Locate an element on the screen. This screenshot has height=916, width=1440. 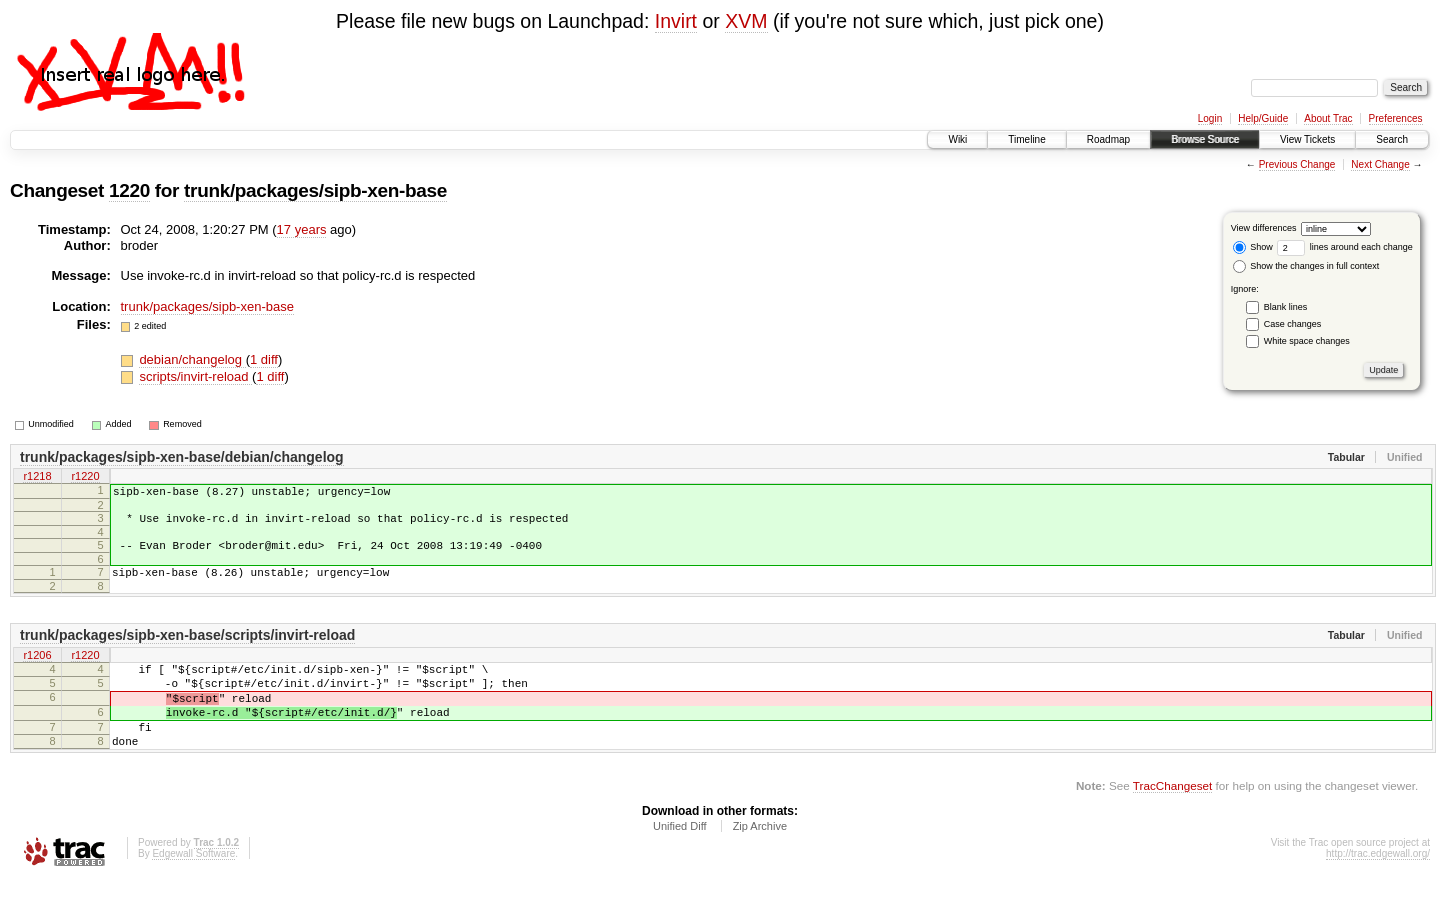
Invirt is located at coordinates (676, 21).